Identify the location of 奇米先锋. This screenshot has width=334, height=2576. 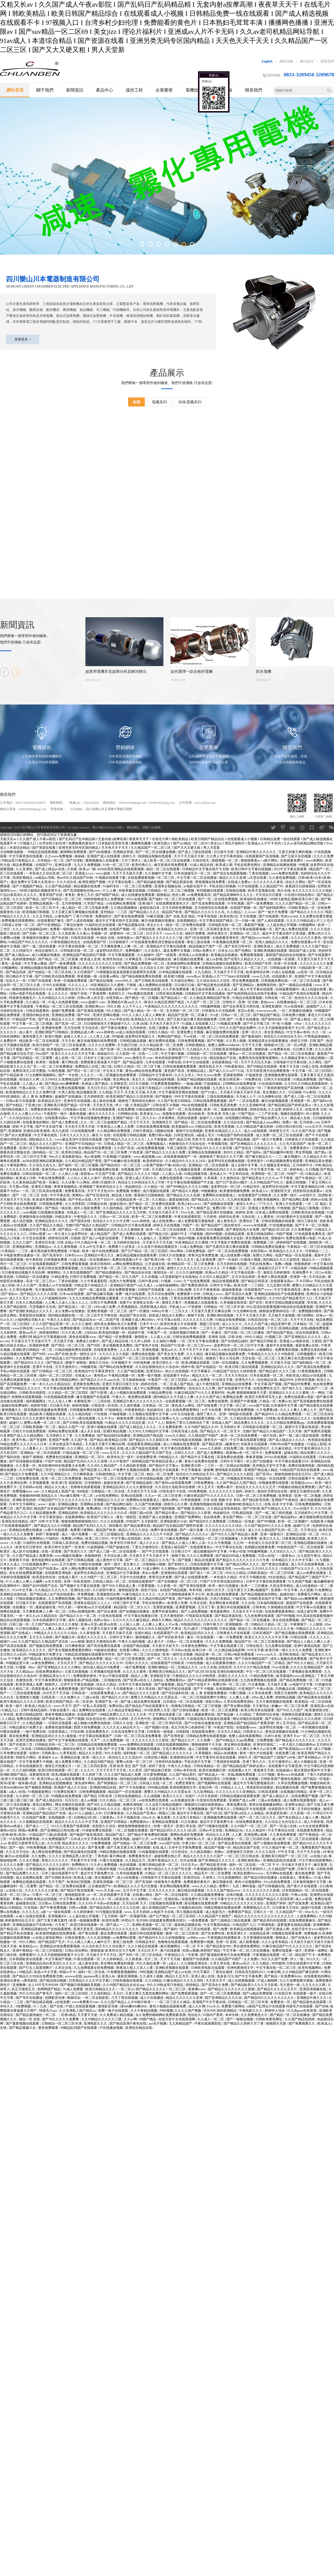
(232, 2015).